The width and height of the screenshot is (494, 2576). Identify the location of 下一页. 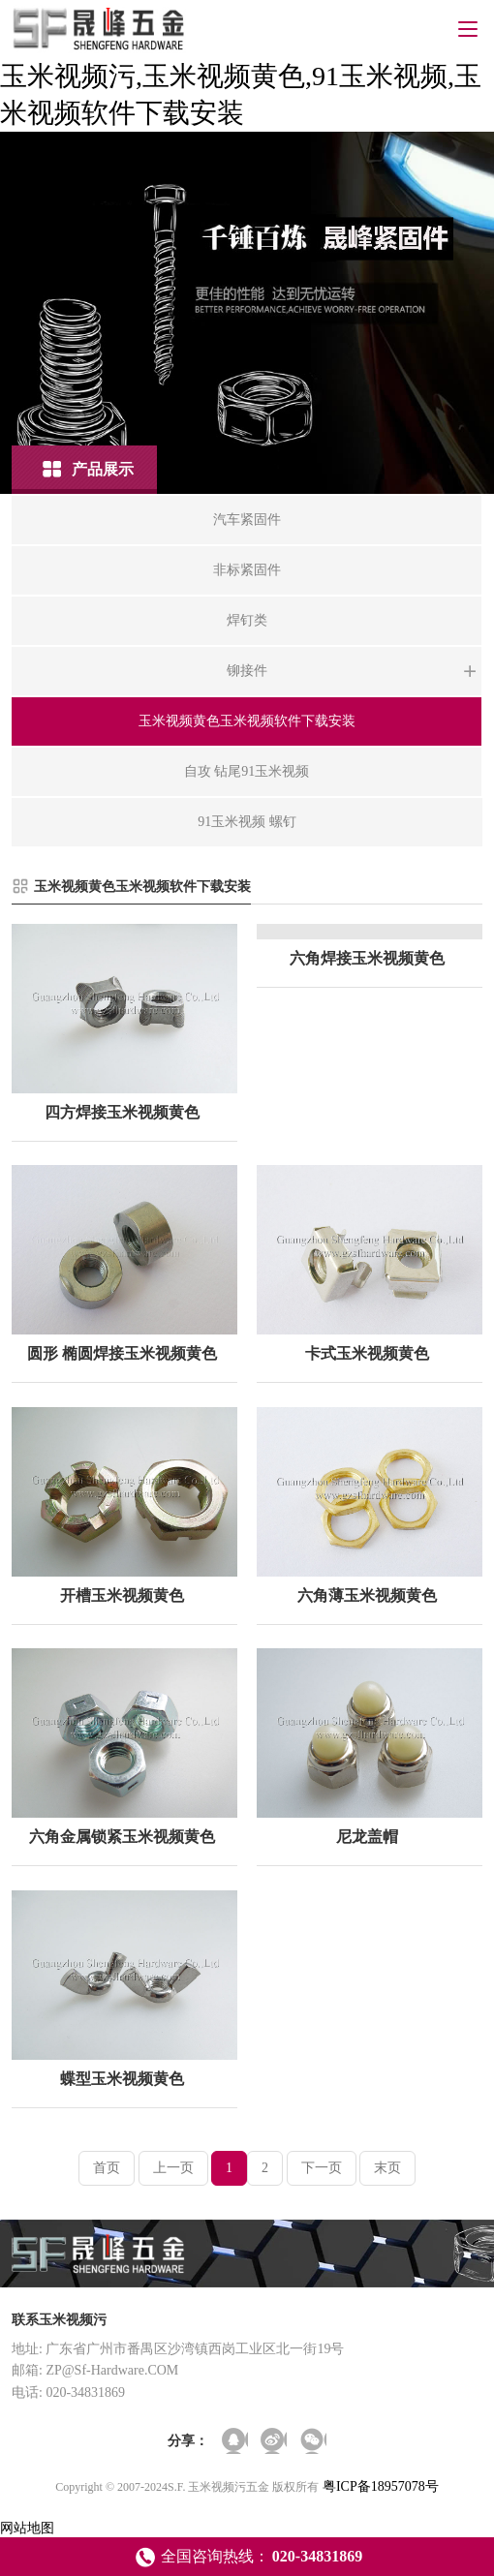
(321, 2168).